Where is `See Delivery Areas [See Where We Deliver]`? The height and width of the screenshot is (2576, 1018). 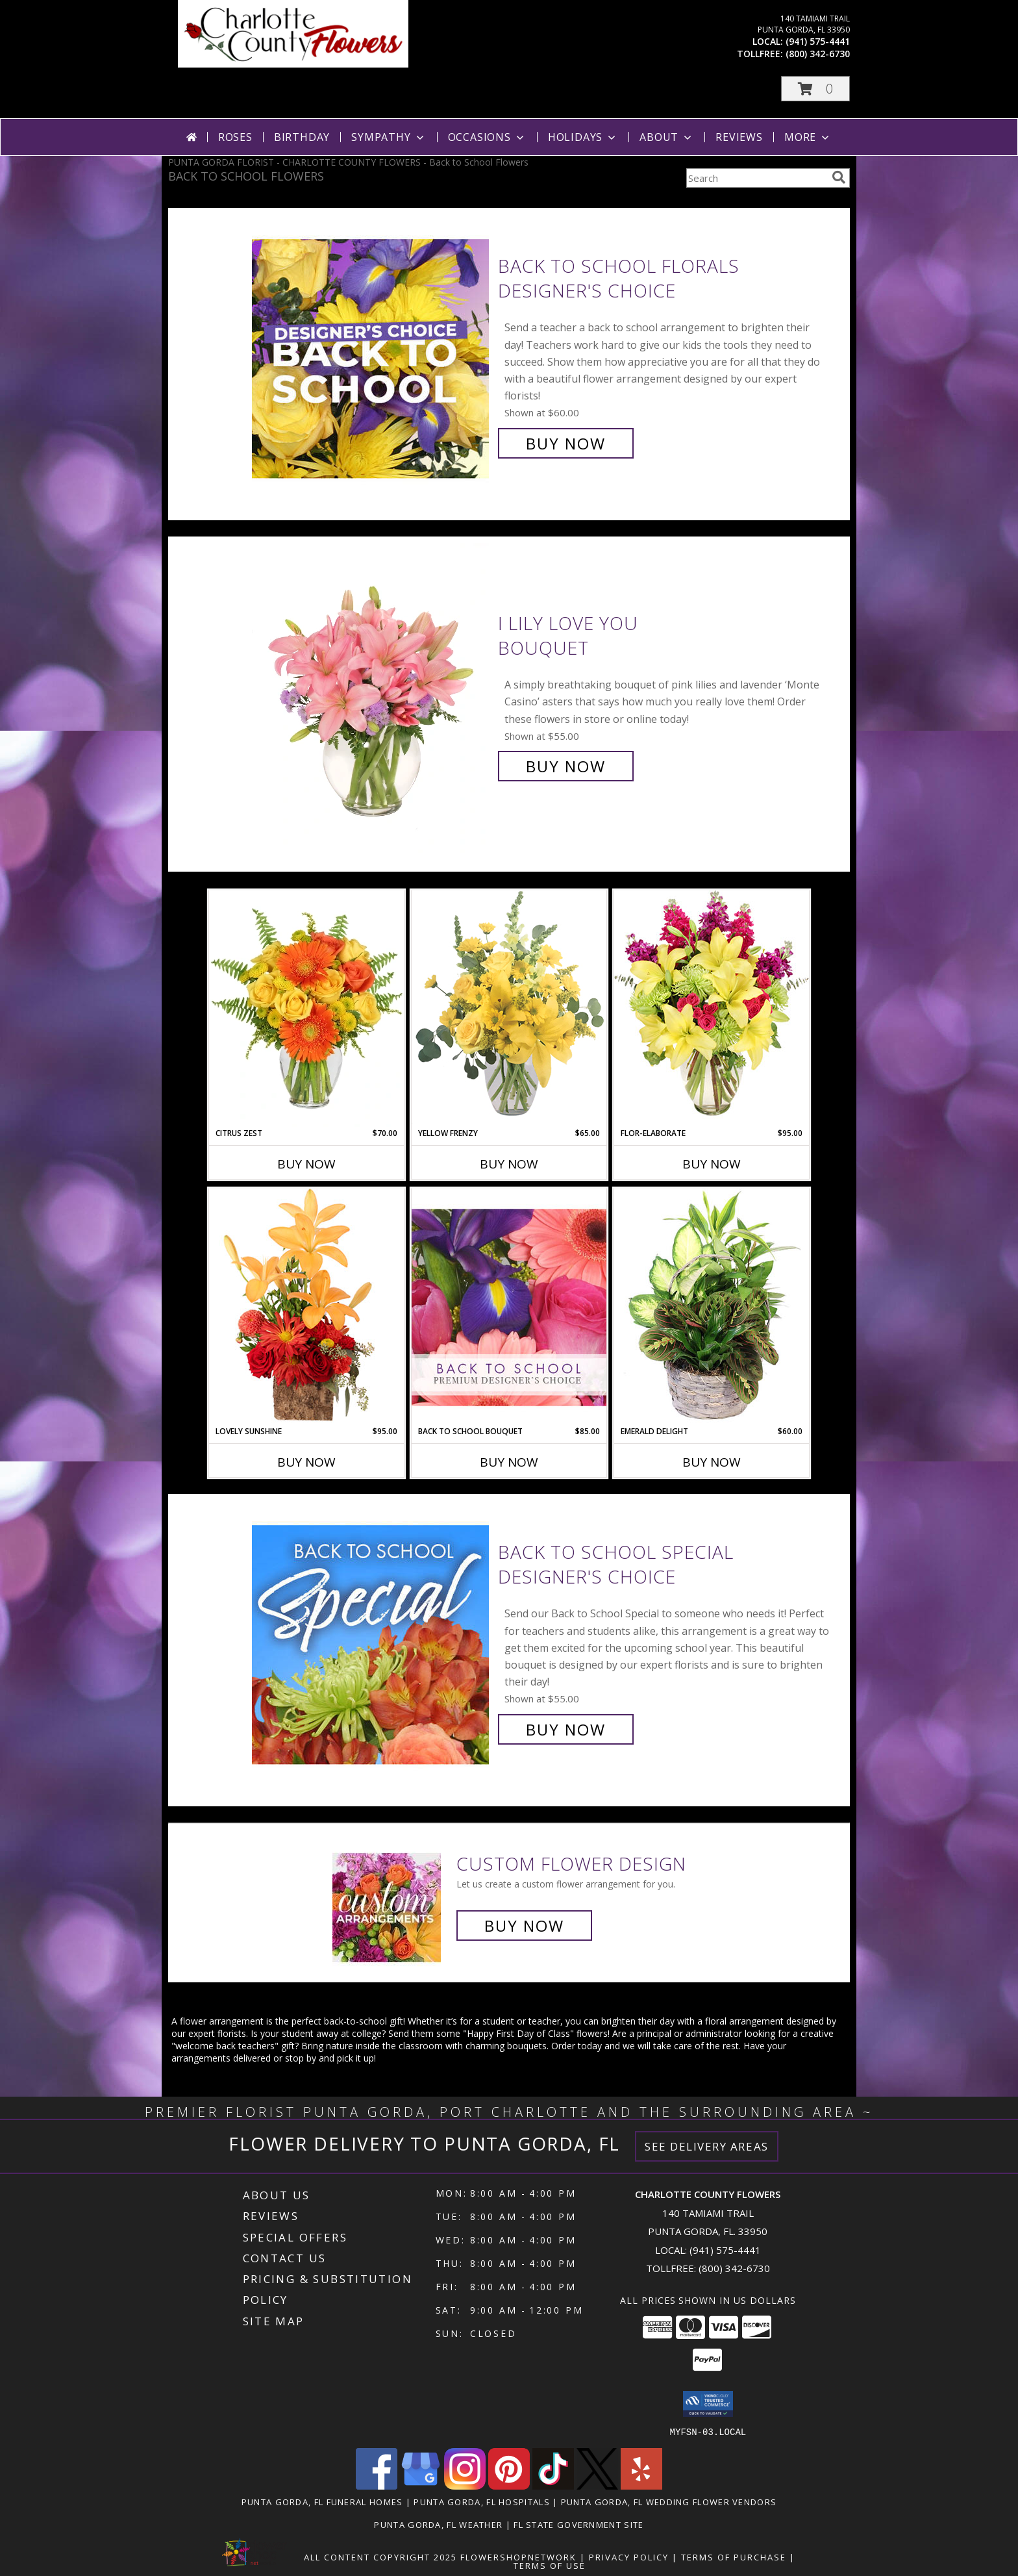 See Delivery Areas [See Where We Deliver] is located at coordinates (707, 2146).